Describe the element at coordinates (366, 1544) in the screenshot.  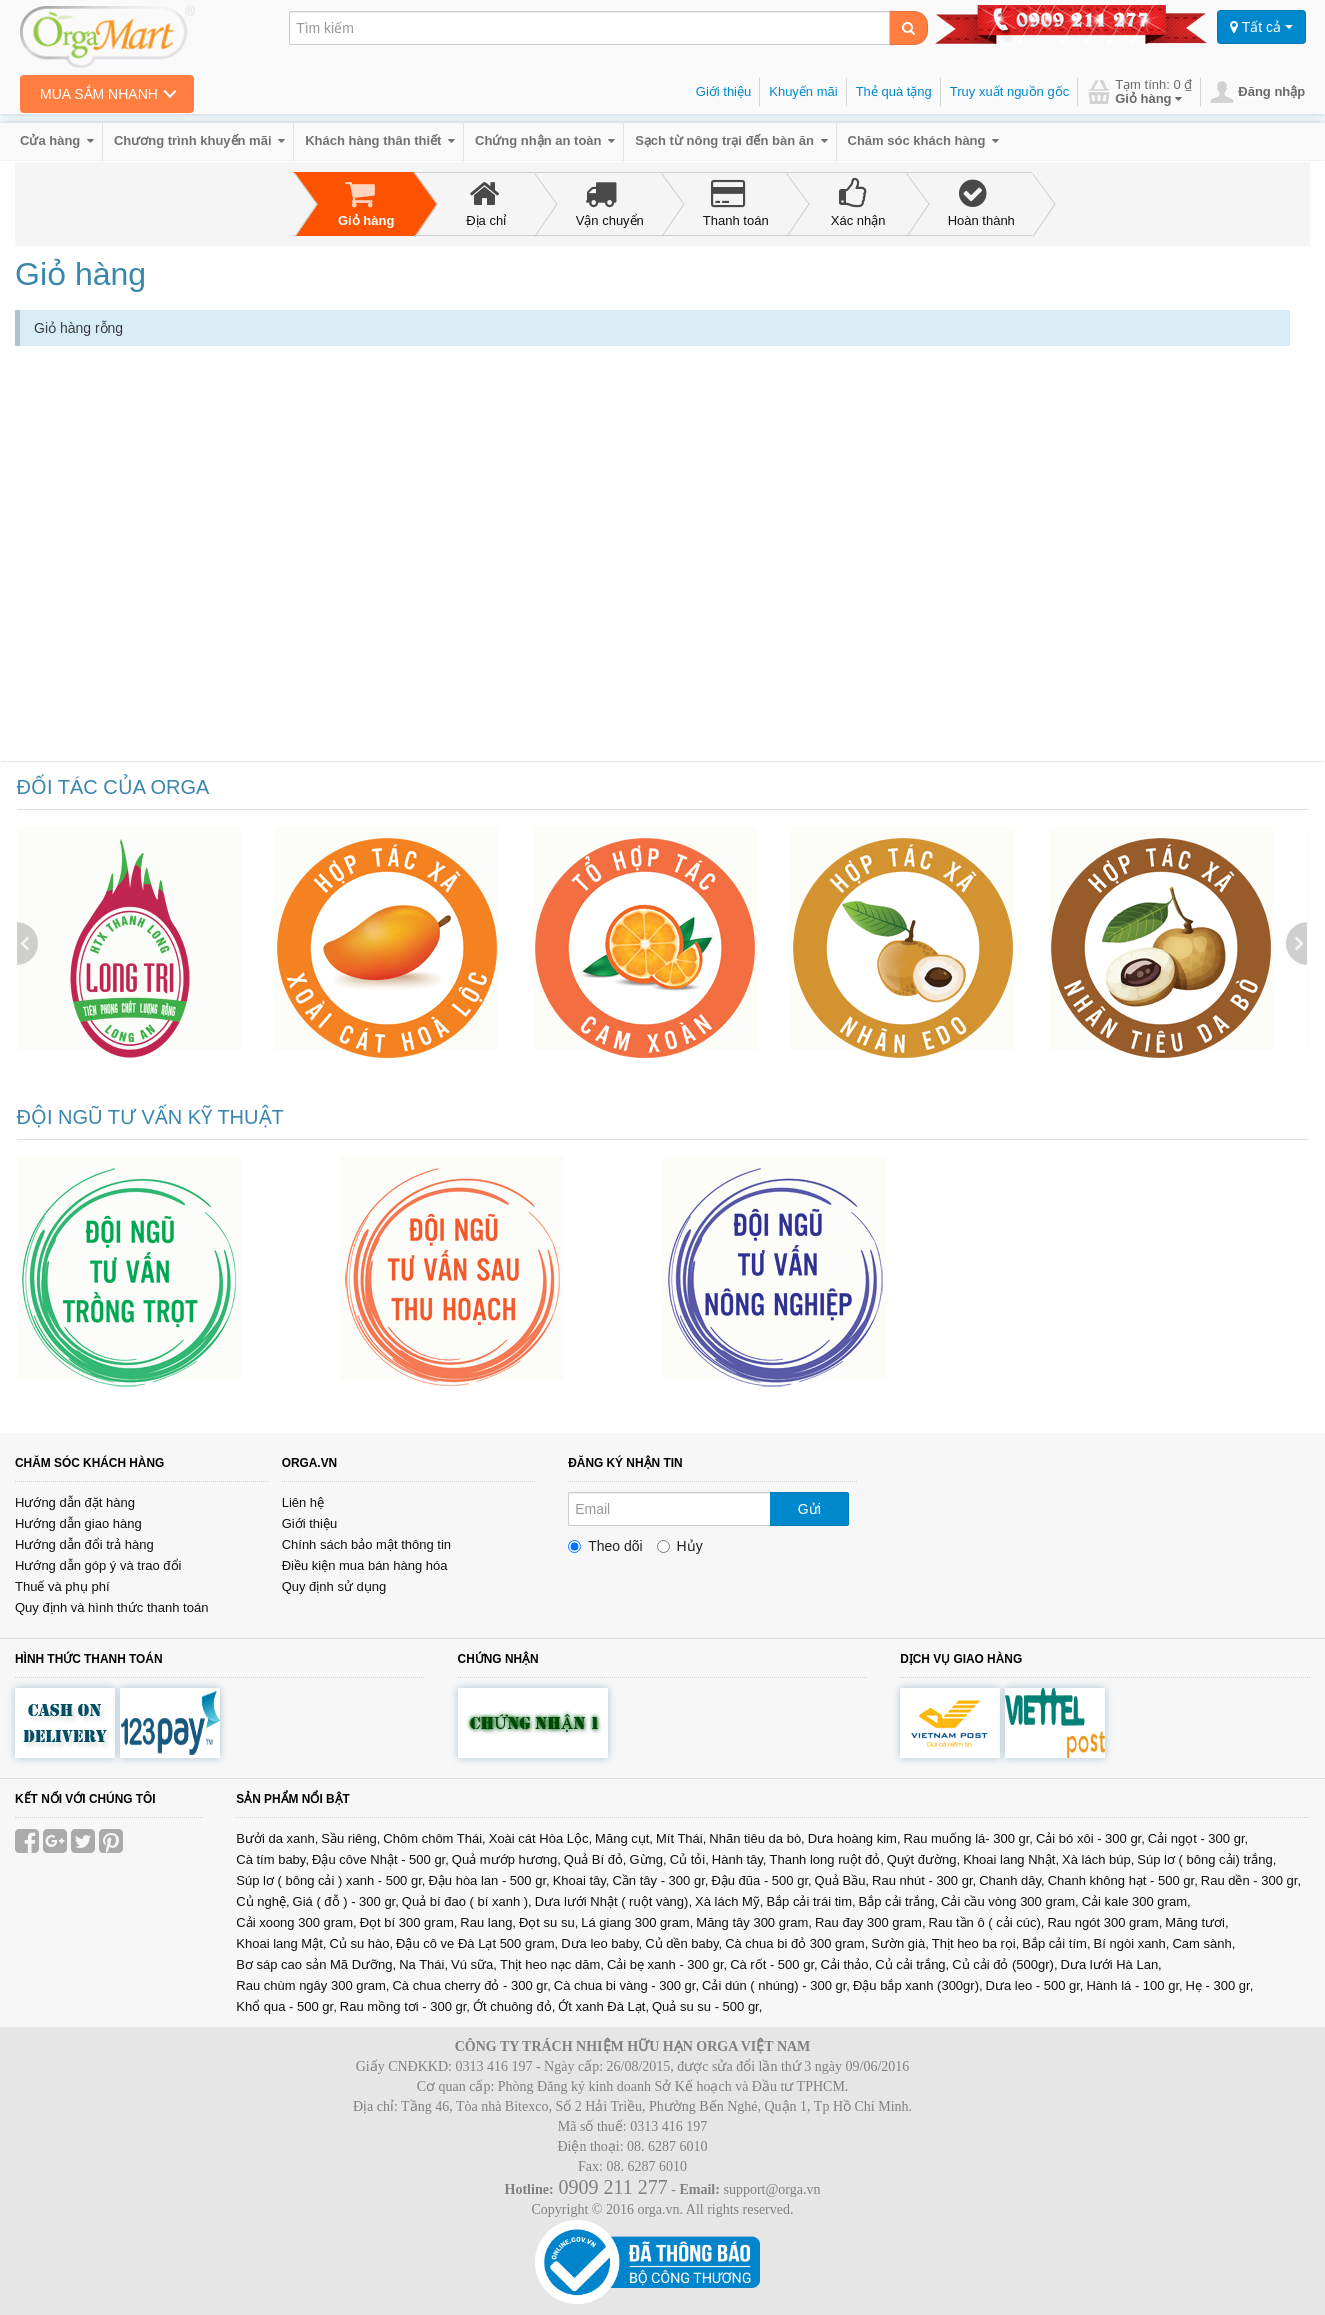
I see `Chính sách bảo mật thông tin` at that location.